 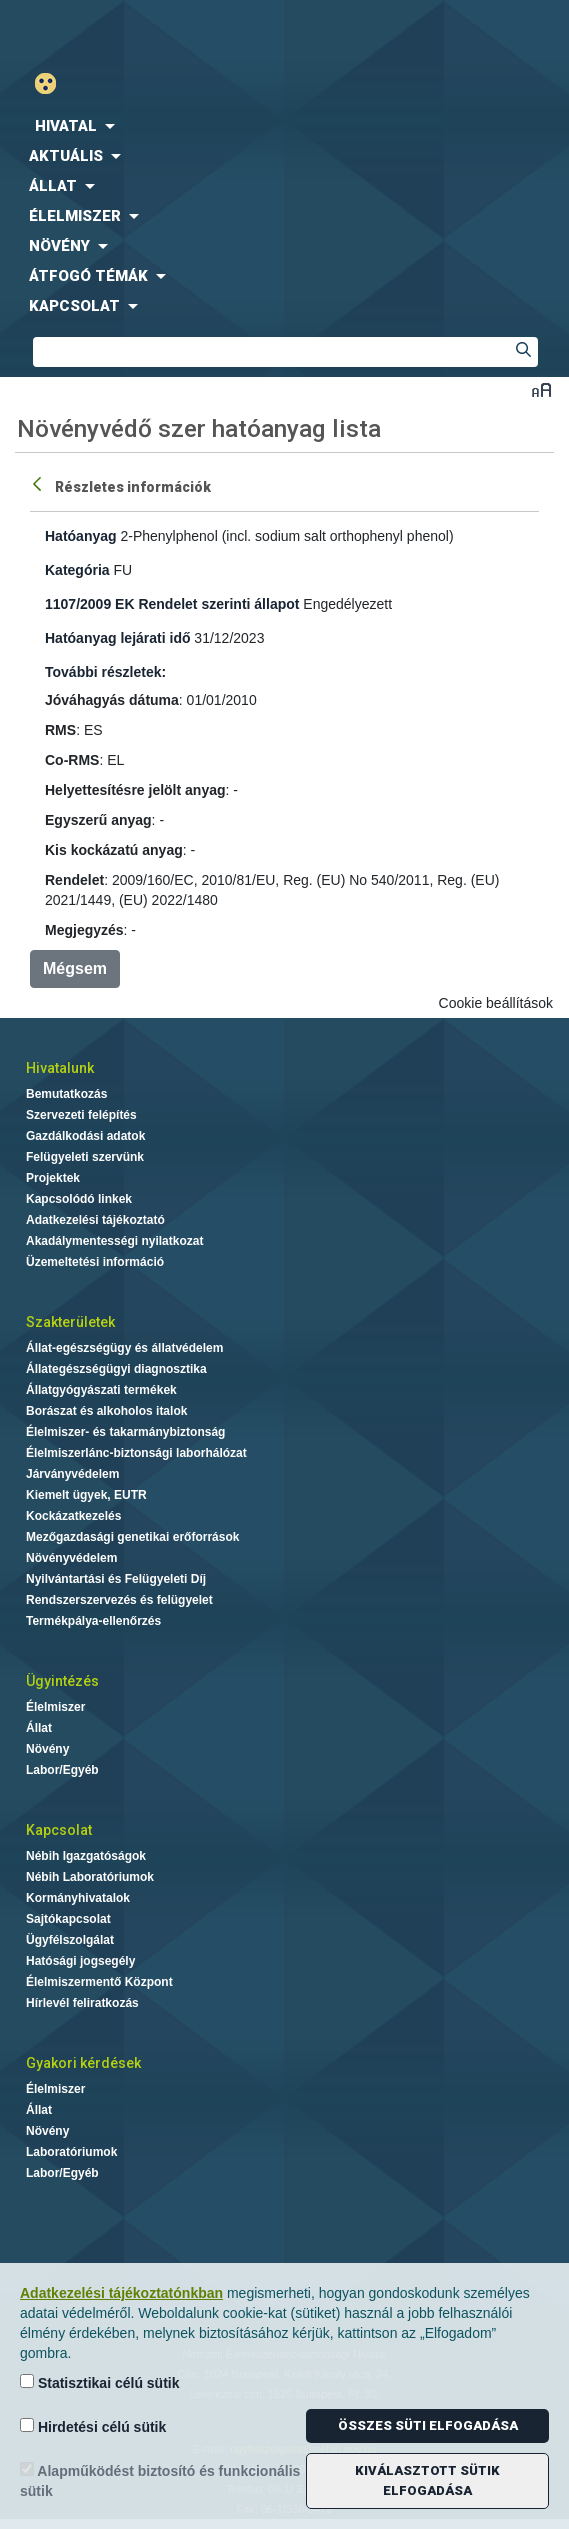 I want to click on Állat, so click(x=39, y=1728).